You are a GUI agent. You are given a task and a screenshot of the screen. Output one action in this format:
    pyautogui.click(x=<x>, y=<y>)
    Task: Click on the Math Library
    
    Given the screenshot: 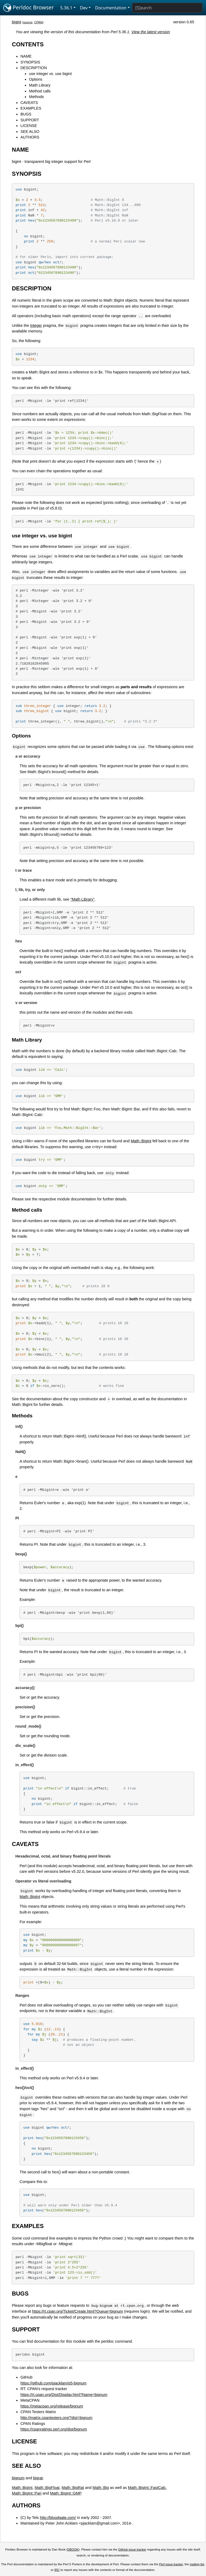 What is the action you would take?
    pyautogui.click(x=39, y=85)
    